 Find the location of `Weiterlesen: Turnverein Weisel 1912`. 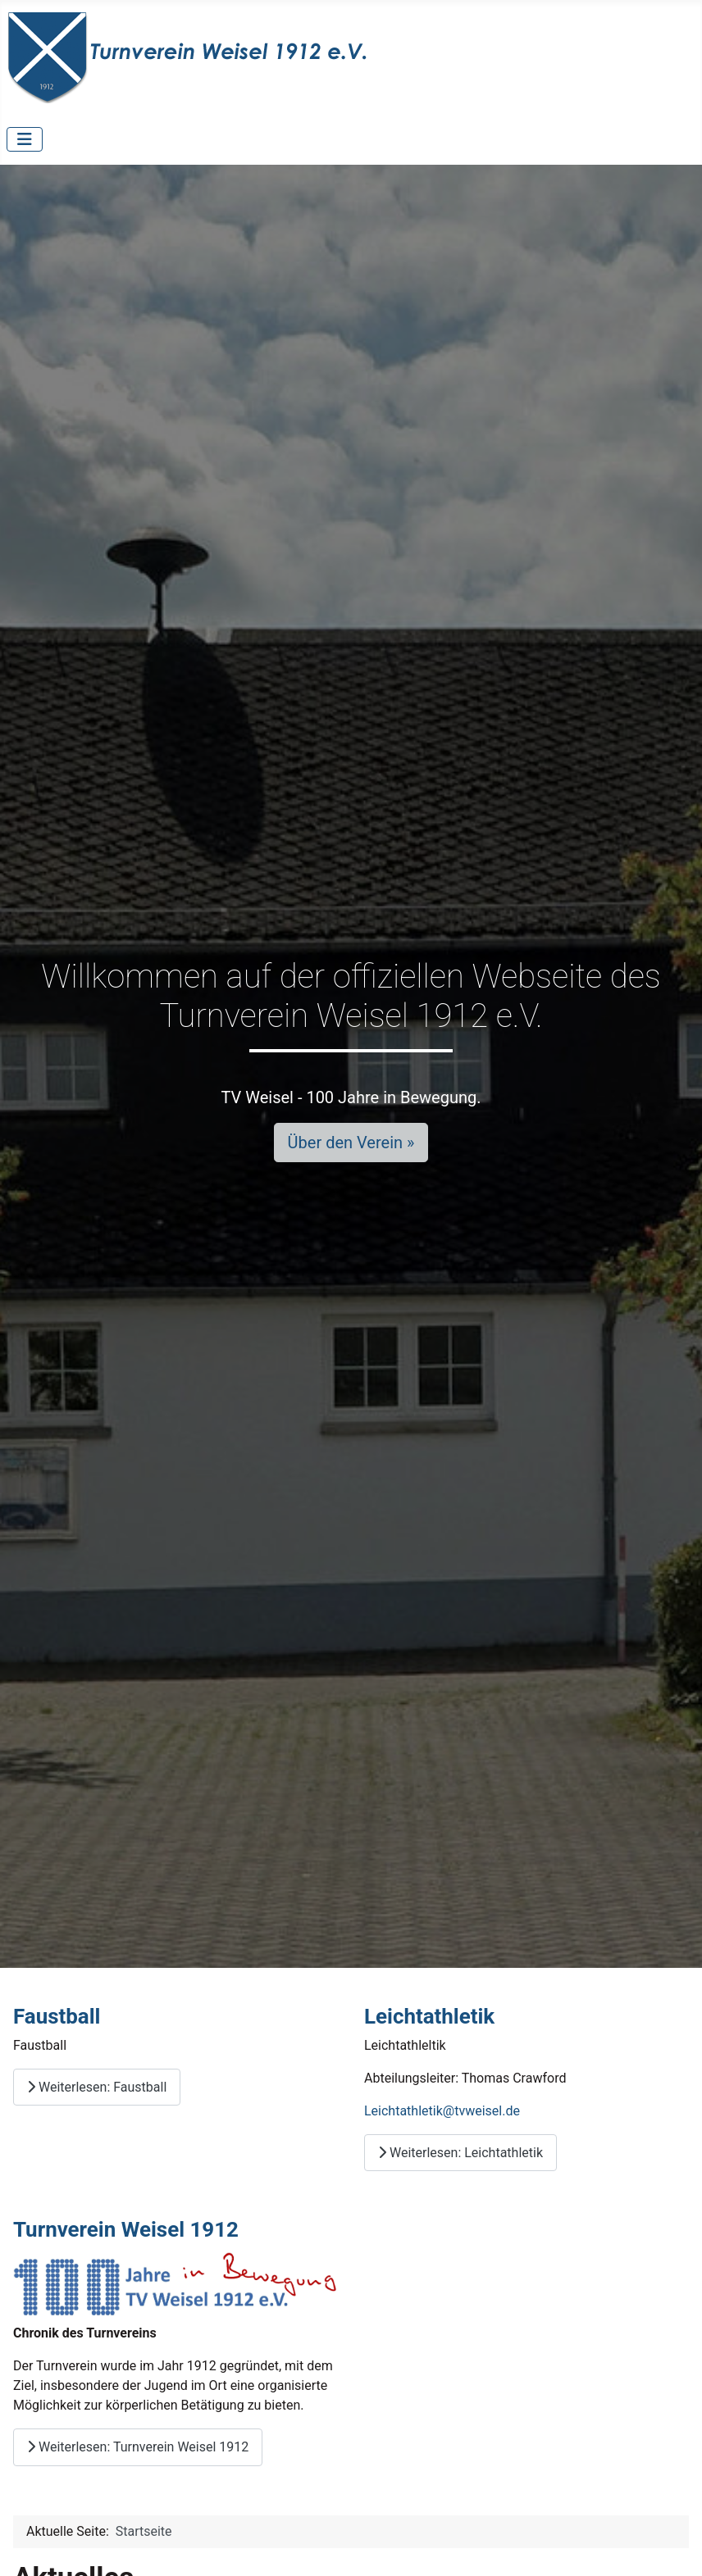

Weiterlesen: Turnverein Weisel 1912 is located at coordinates (137, 2447).